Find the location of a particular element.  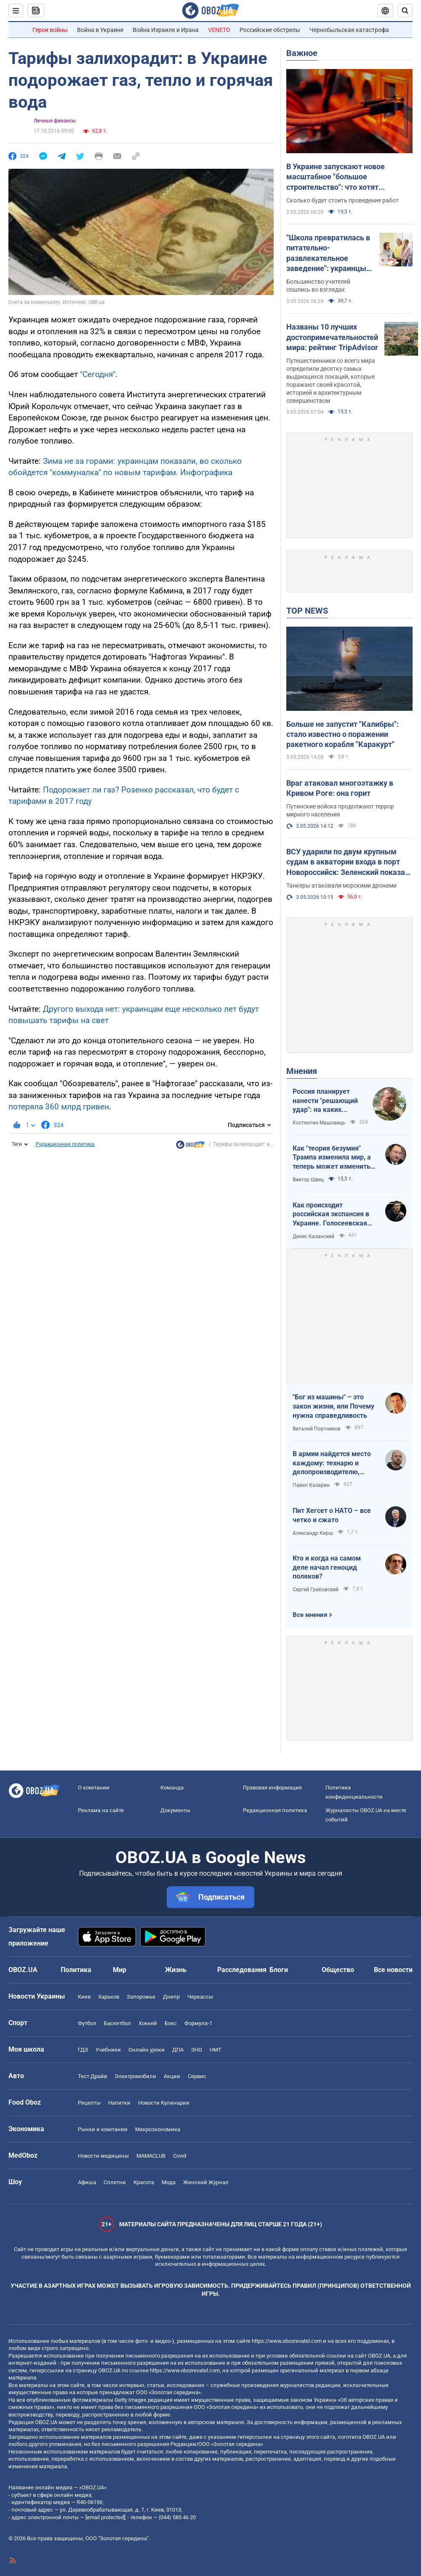

Российские обстрелы is located at coordinates (270, 30).